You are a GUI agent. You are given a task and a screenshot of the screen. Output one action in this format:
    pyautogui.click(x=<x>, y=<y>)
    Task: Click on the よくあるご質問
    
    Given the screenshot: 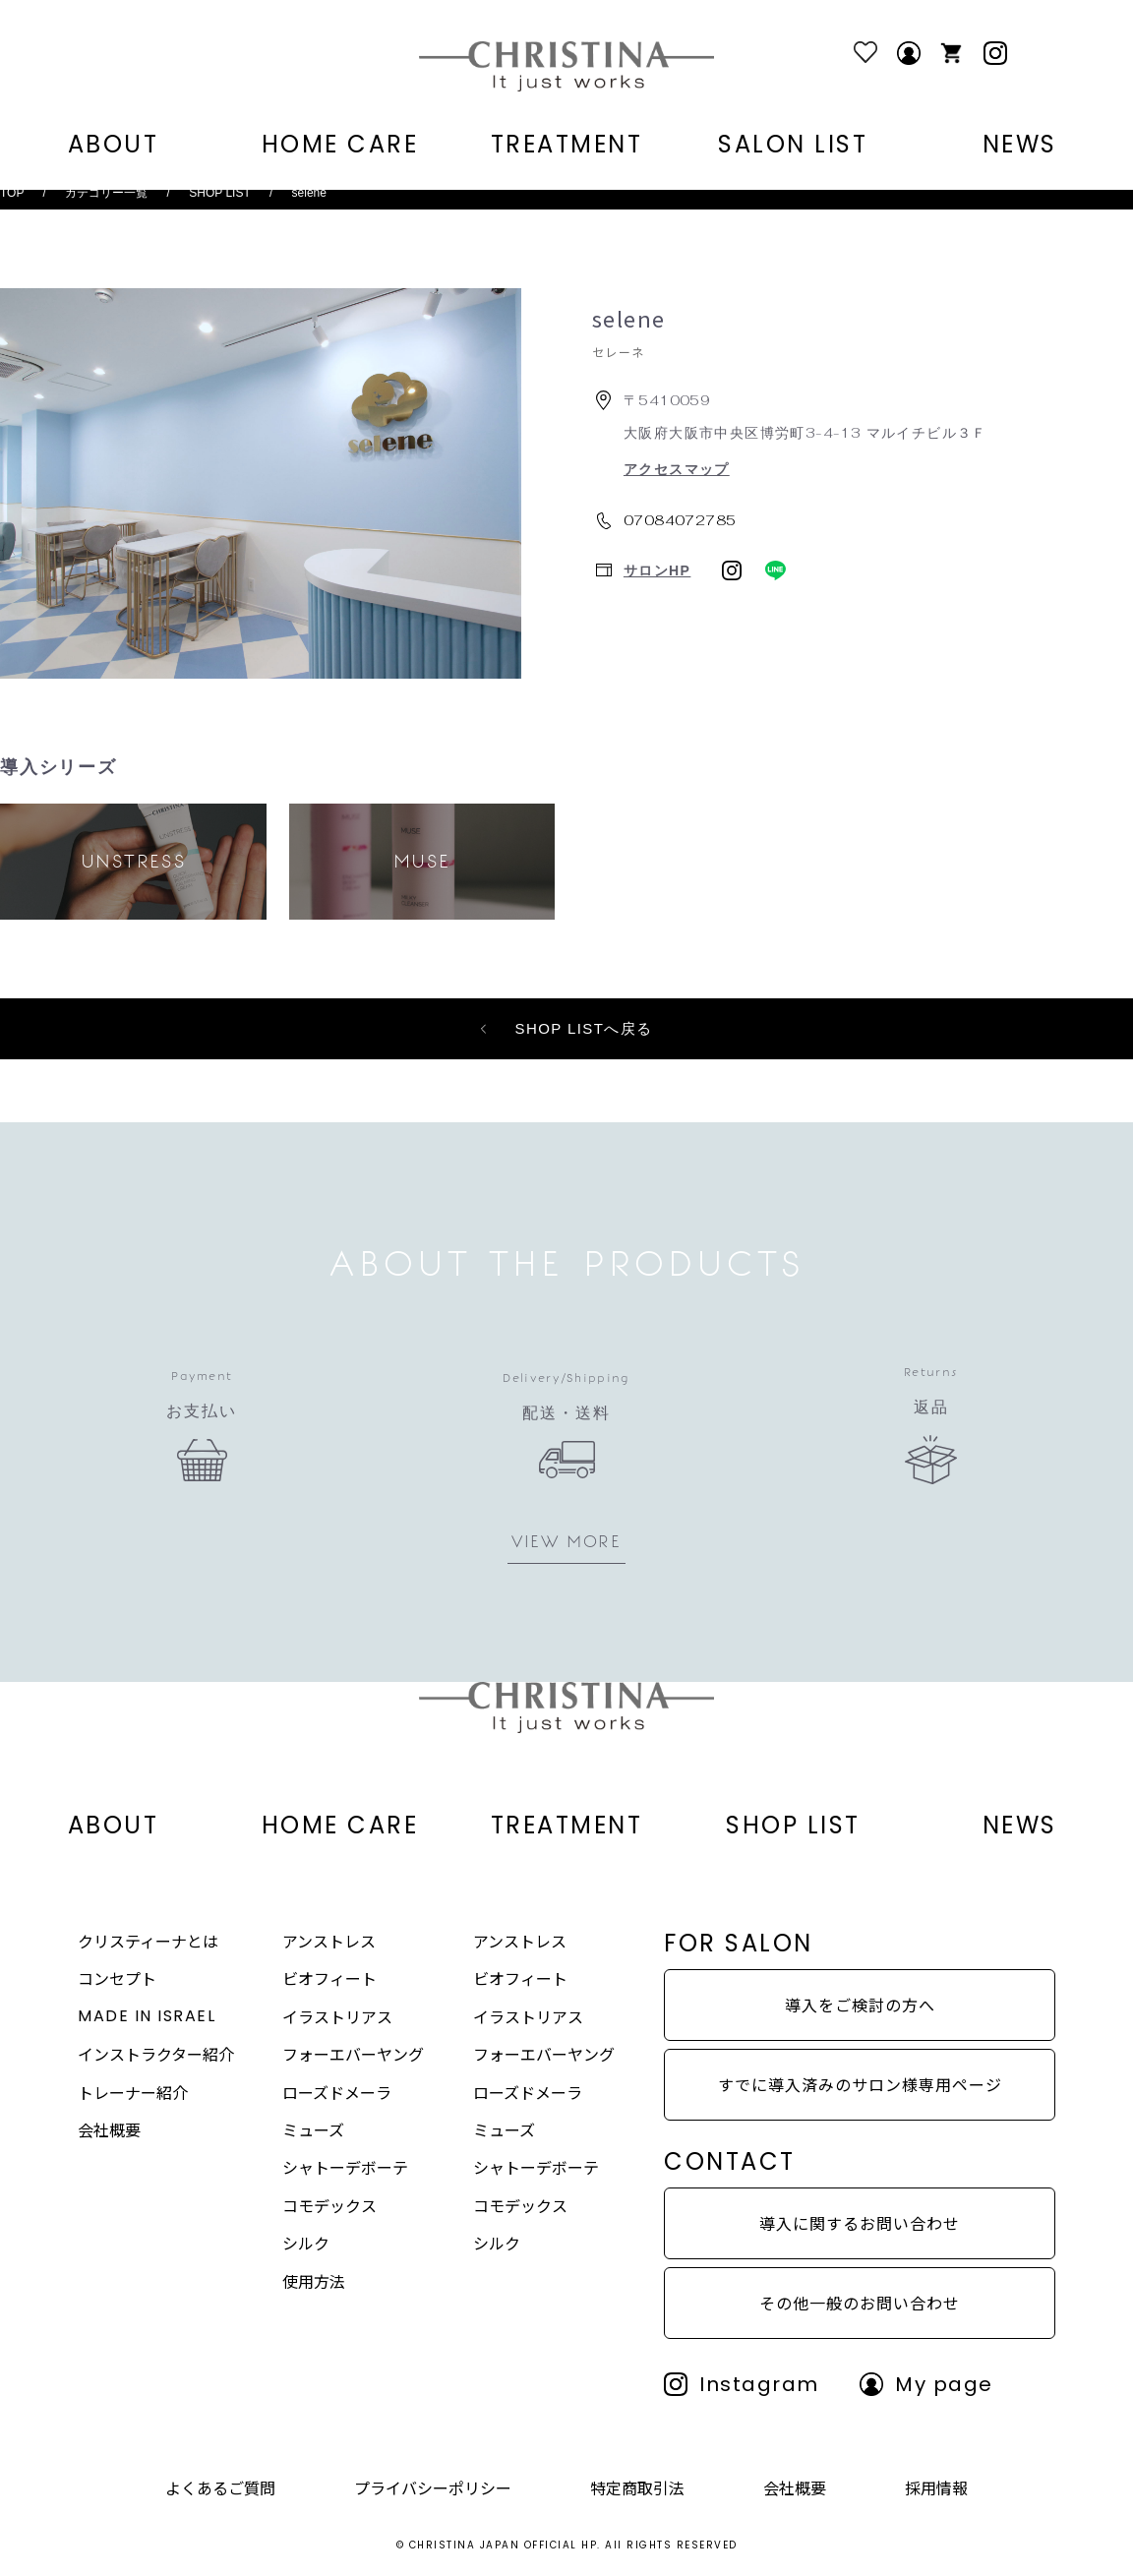 What is the action you would take?
    pyautogui.click(x=220, y=2487)
    